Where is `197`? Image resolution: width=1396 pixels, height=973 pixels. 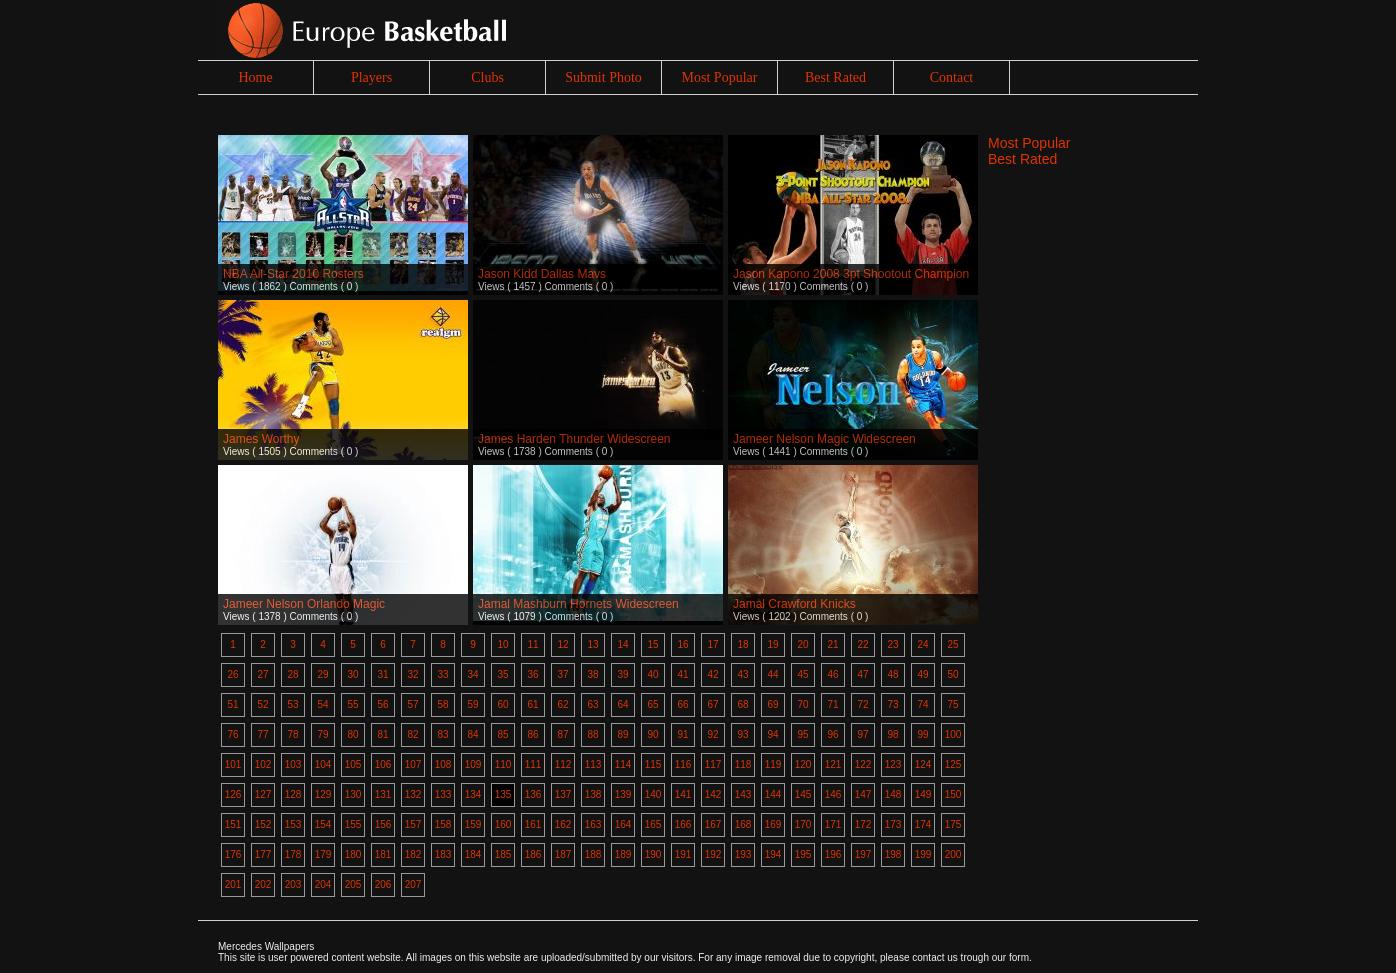
197 is located at coordinates (863, 854).